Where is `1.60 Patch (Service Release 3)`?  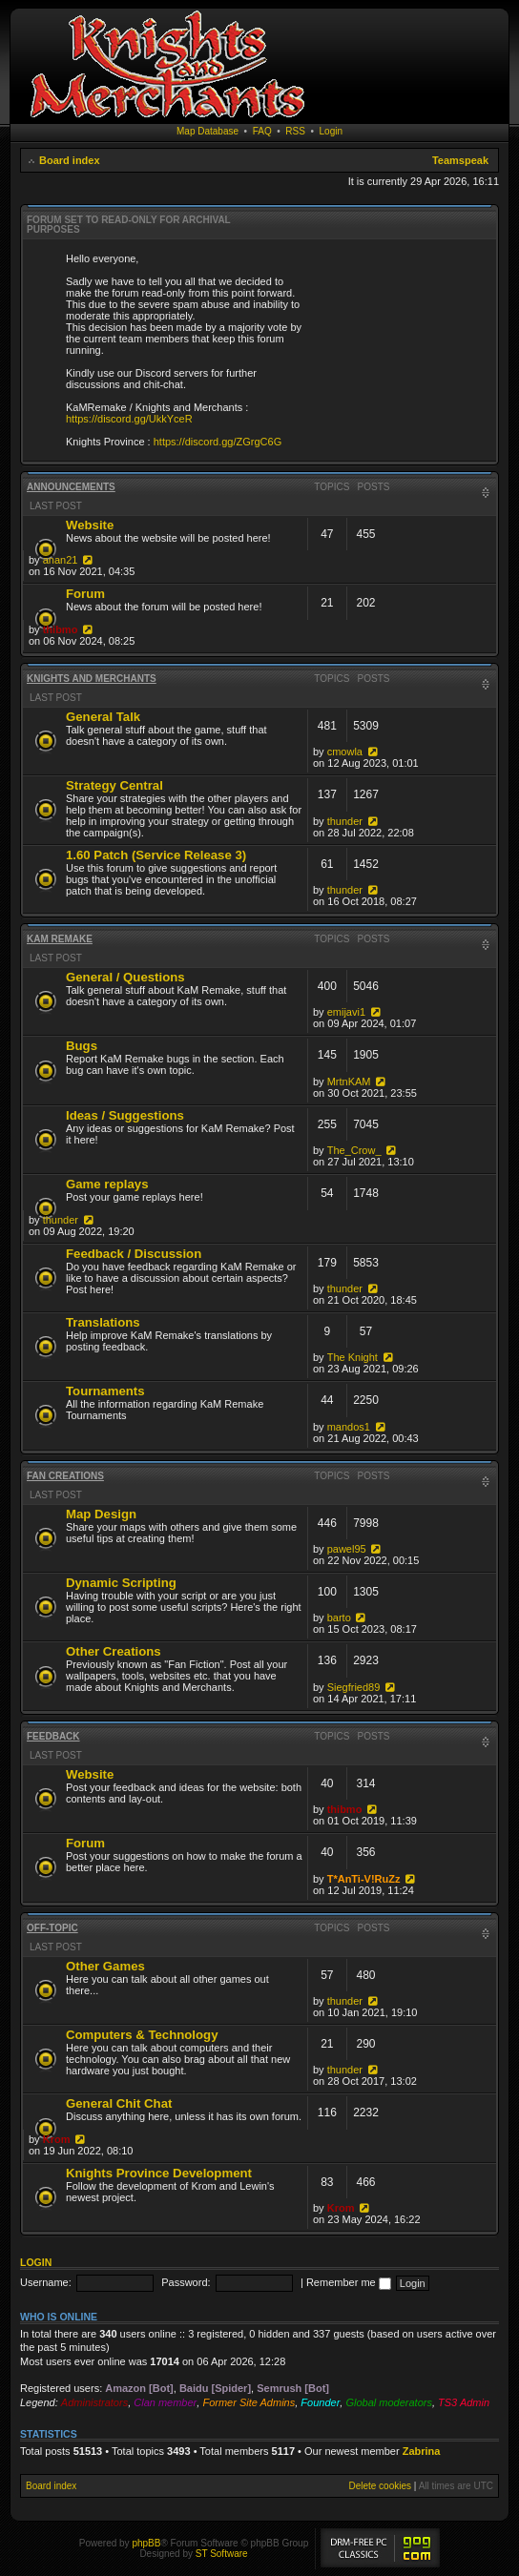 1.60 Patch (Service Release 3) is located at coordinates (156, 855).